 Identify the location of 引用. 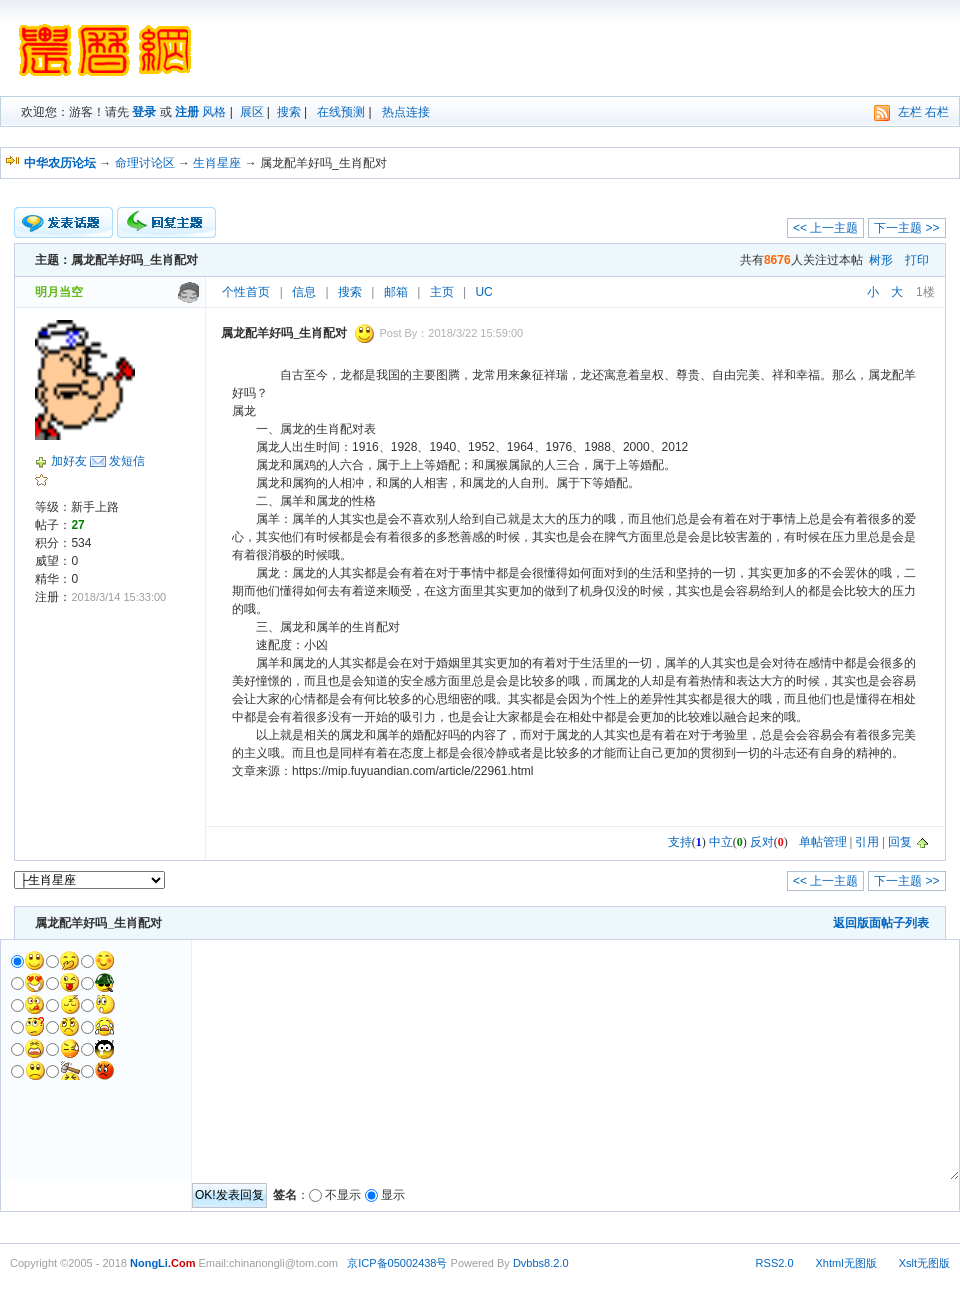
(867, 842).